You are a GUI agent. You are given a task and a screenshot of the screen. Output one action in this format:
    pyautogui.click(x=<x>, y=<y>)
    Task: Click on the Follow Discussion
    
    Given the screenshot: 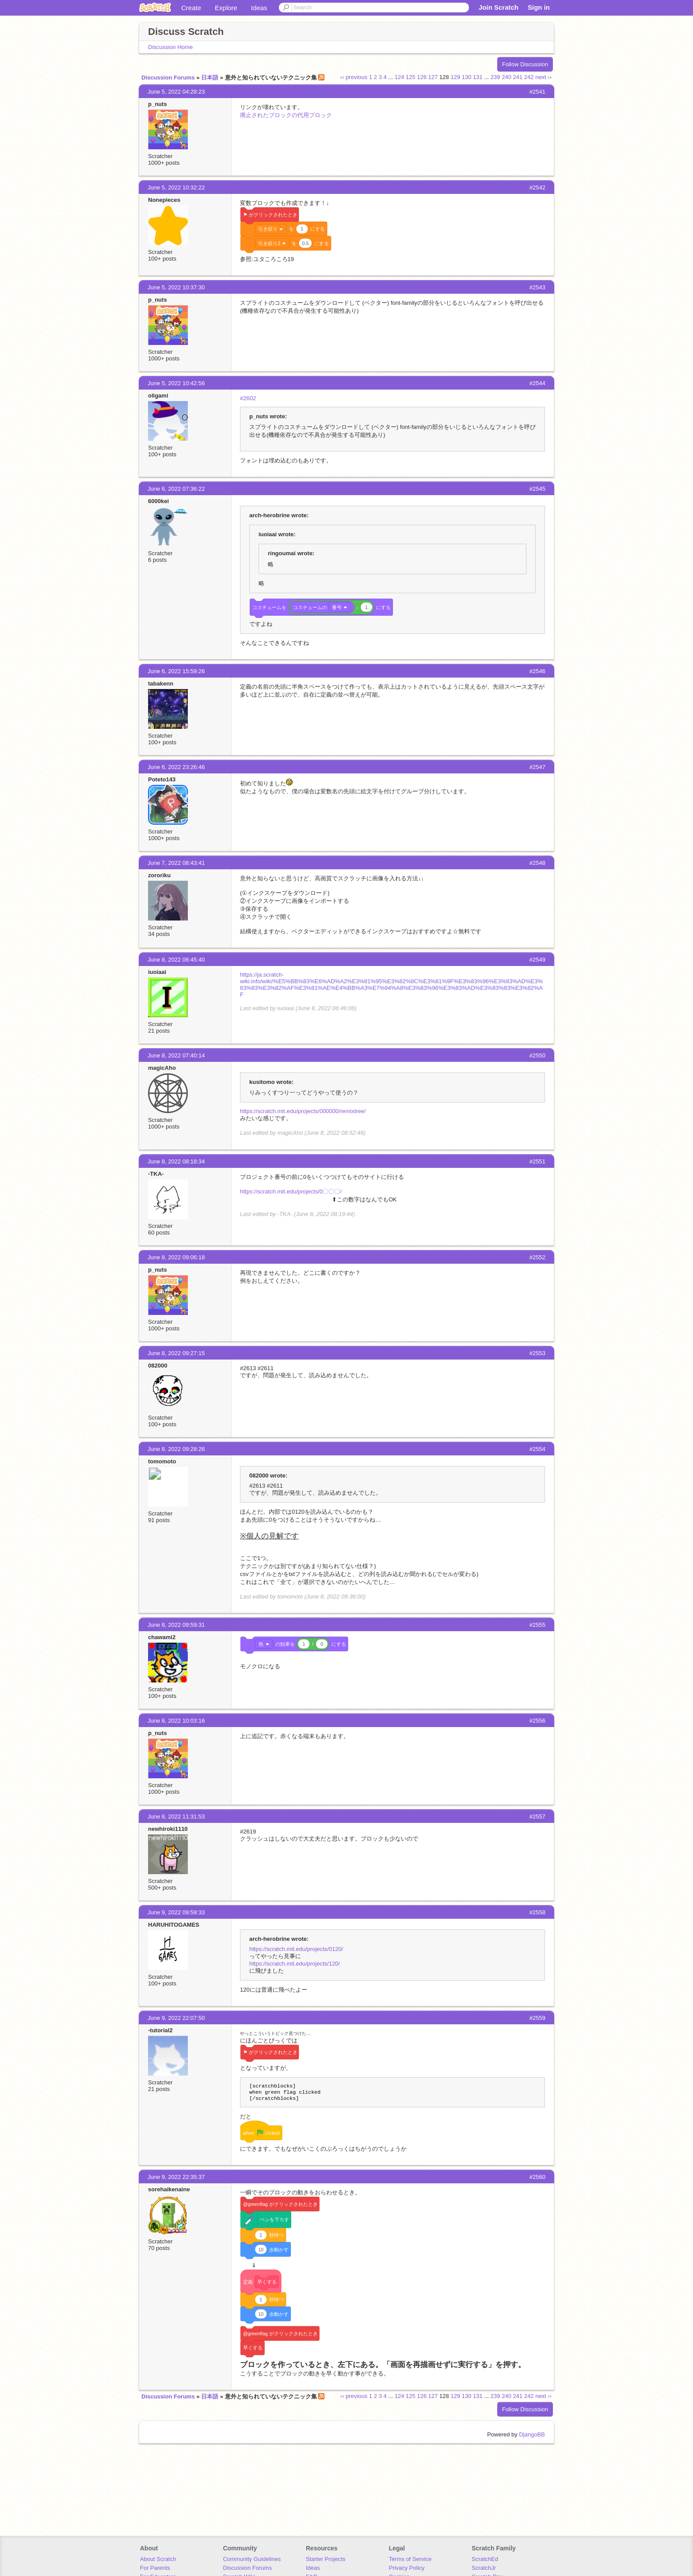 What is the action you would take?
    pyautogui.click(x=525, y=64)
    